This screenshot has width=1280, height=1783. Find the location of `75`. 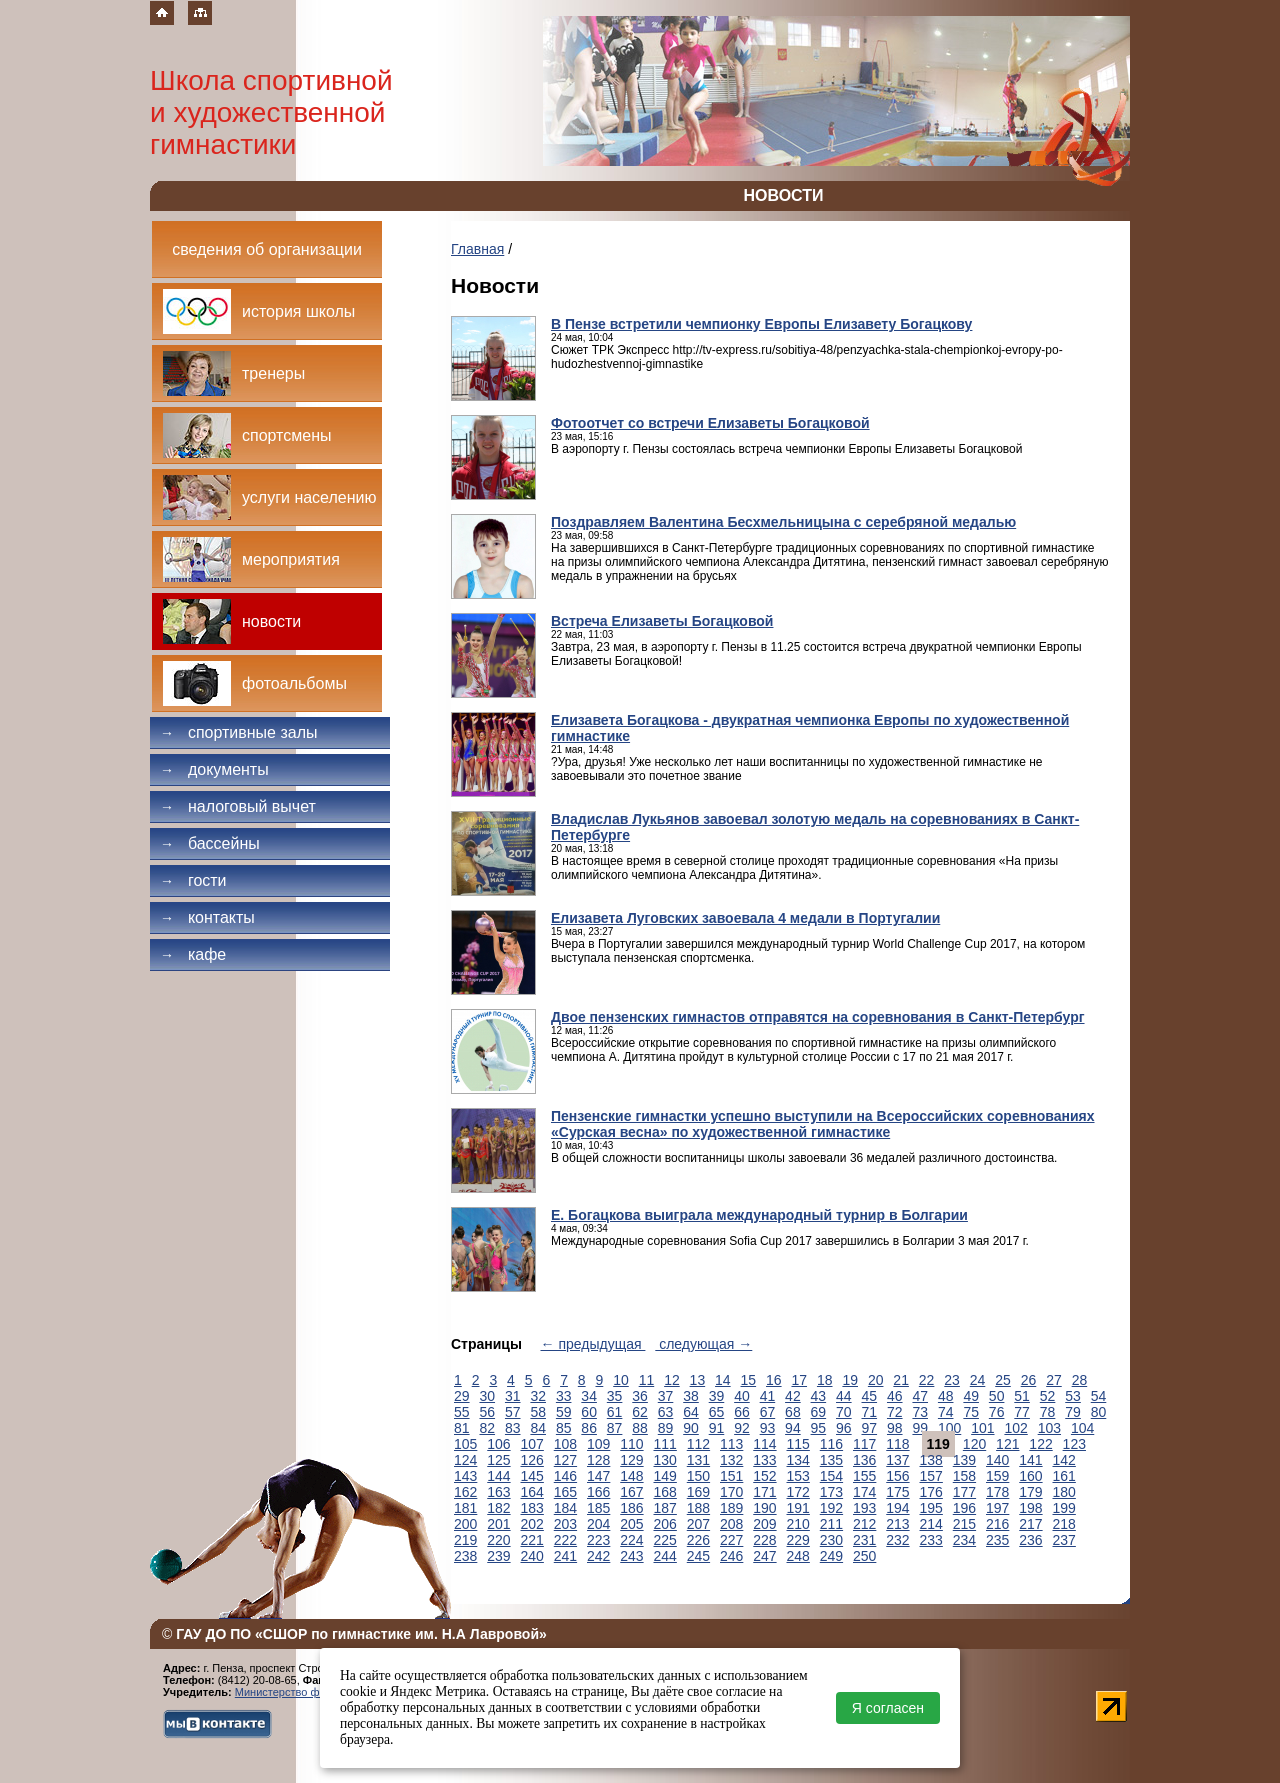

75 is located at coordinates (971, 1412).